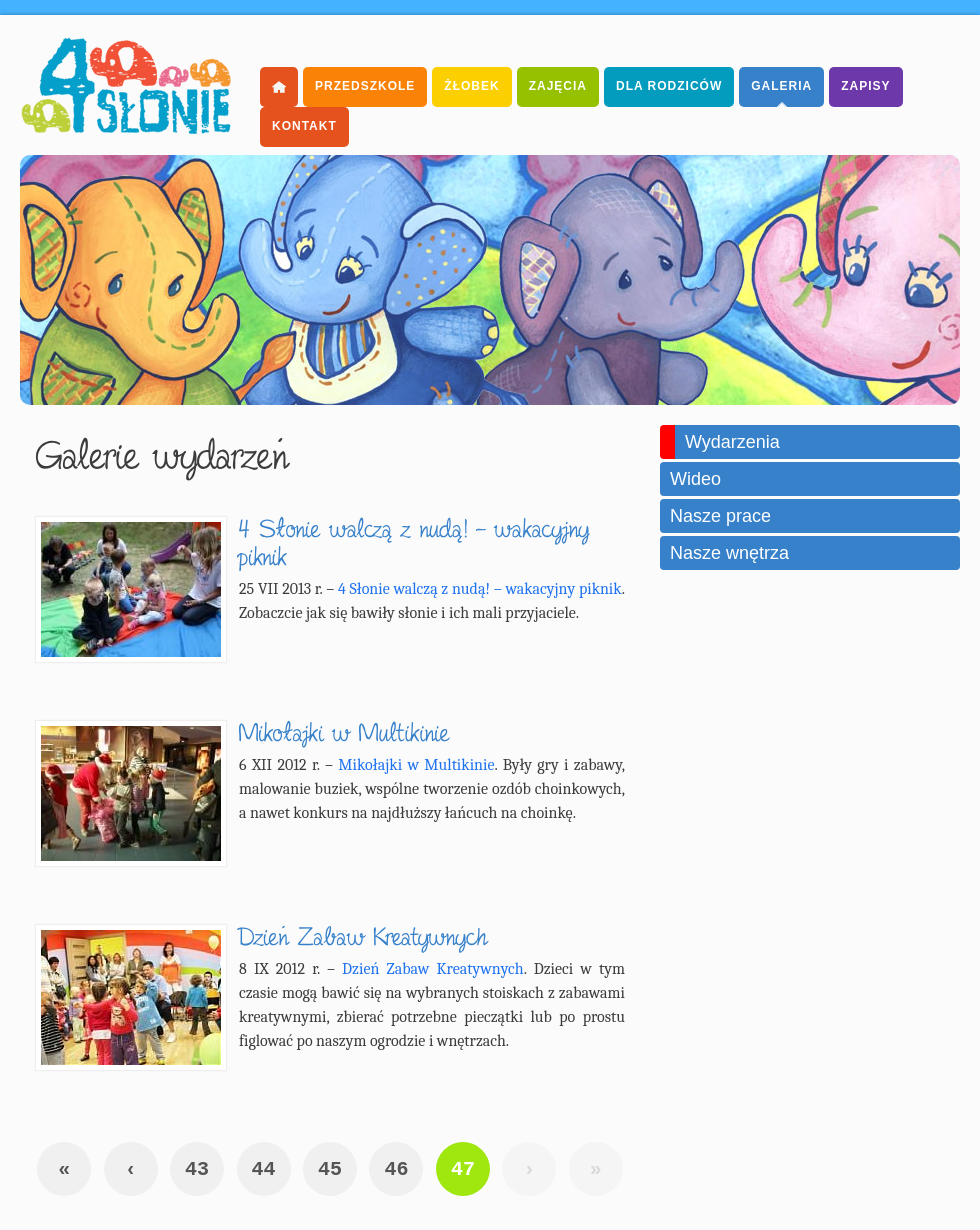  I want to click on 44, so click(264, 1169).